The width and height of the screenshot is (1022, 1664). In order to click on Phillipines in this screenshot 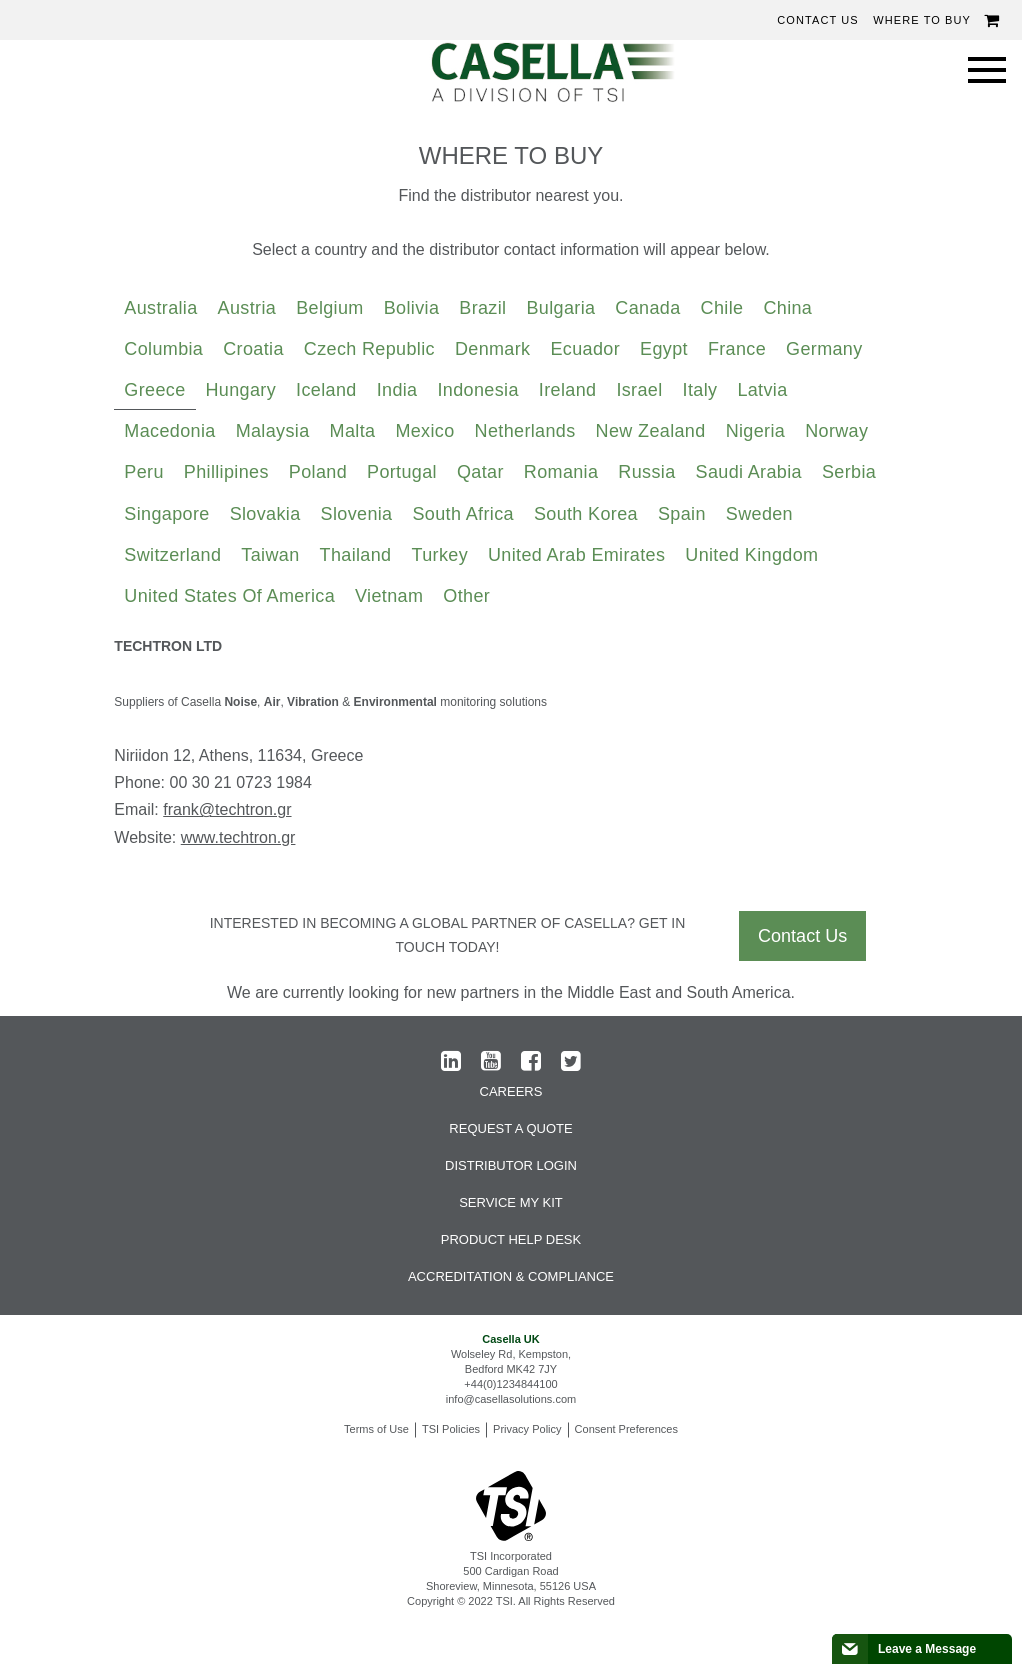, I will do `click(226, 472)`.